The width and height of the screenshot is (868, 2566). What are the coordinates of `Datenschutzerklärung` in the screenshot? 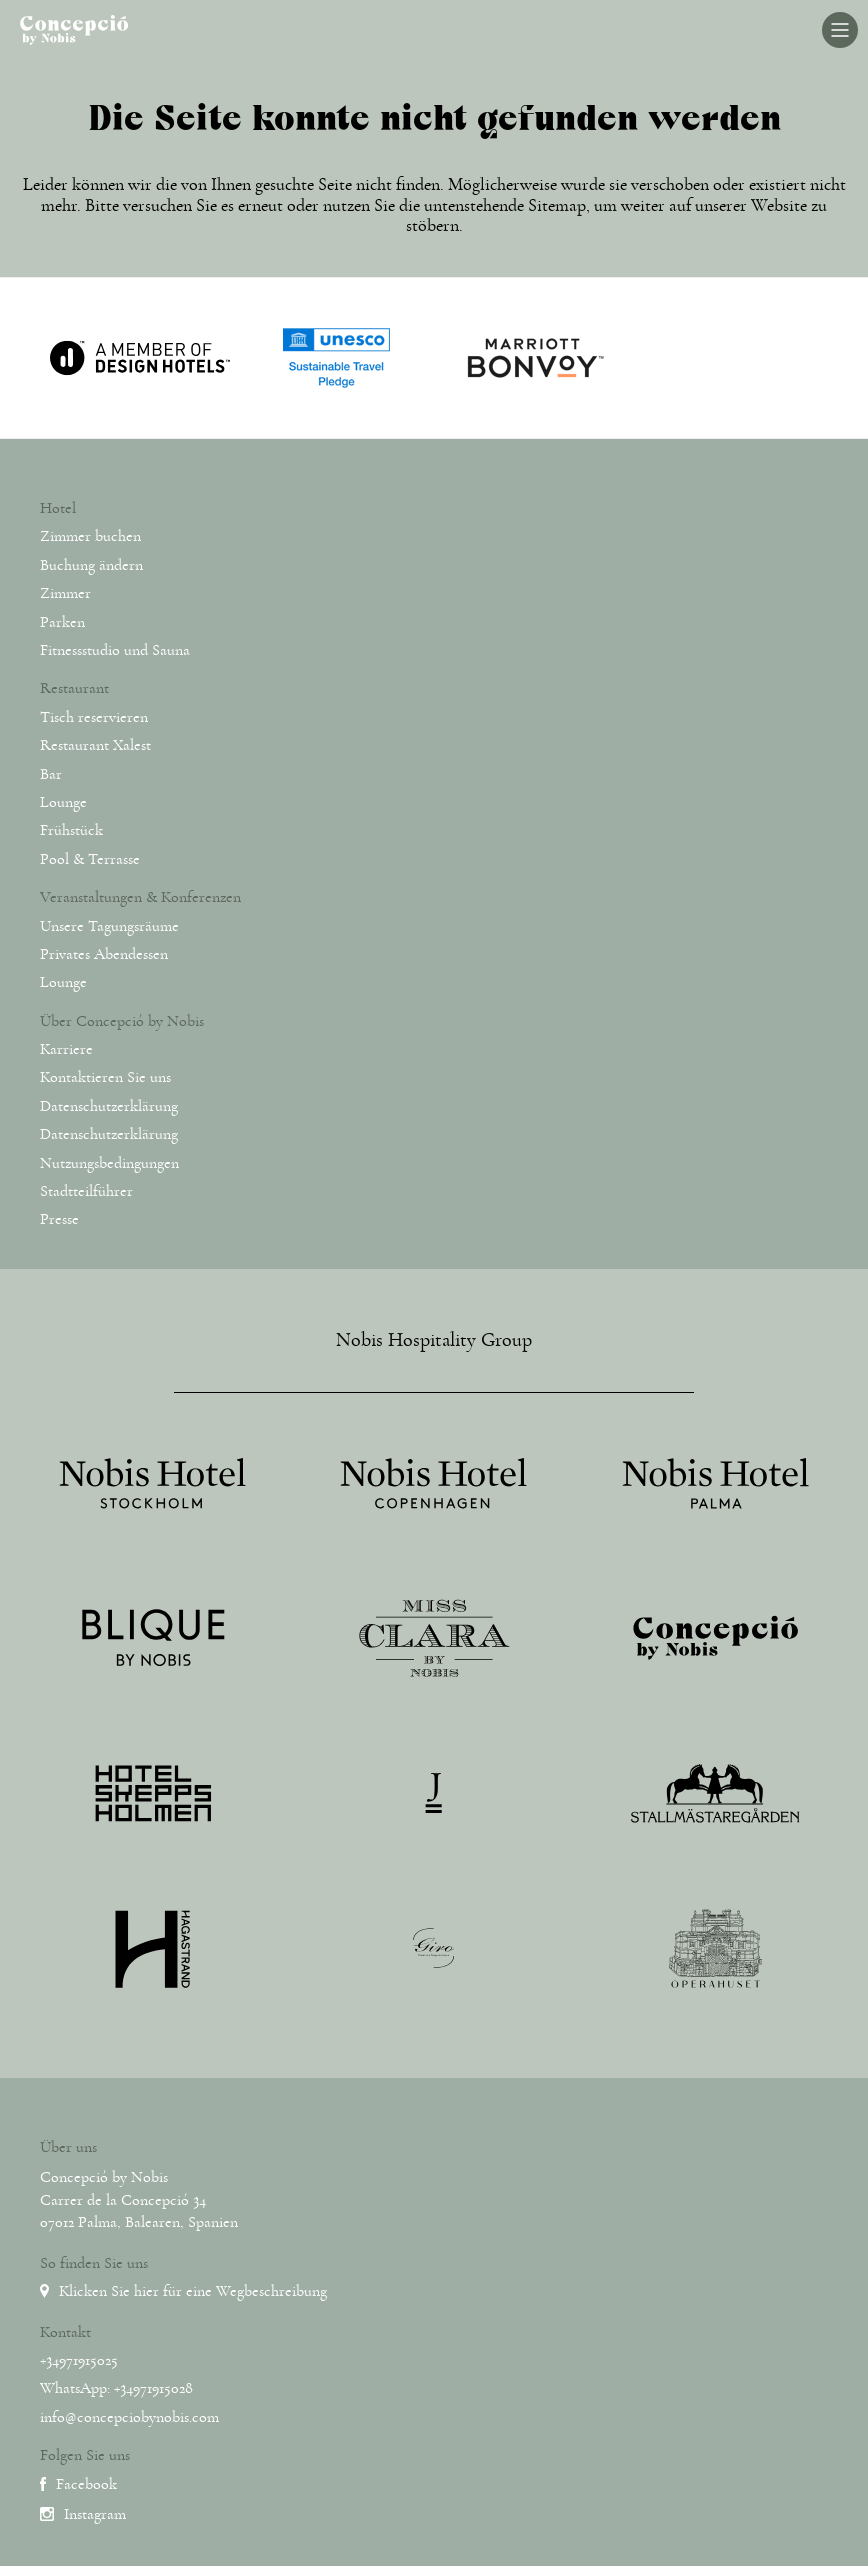 It's located at (109, 1106).